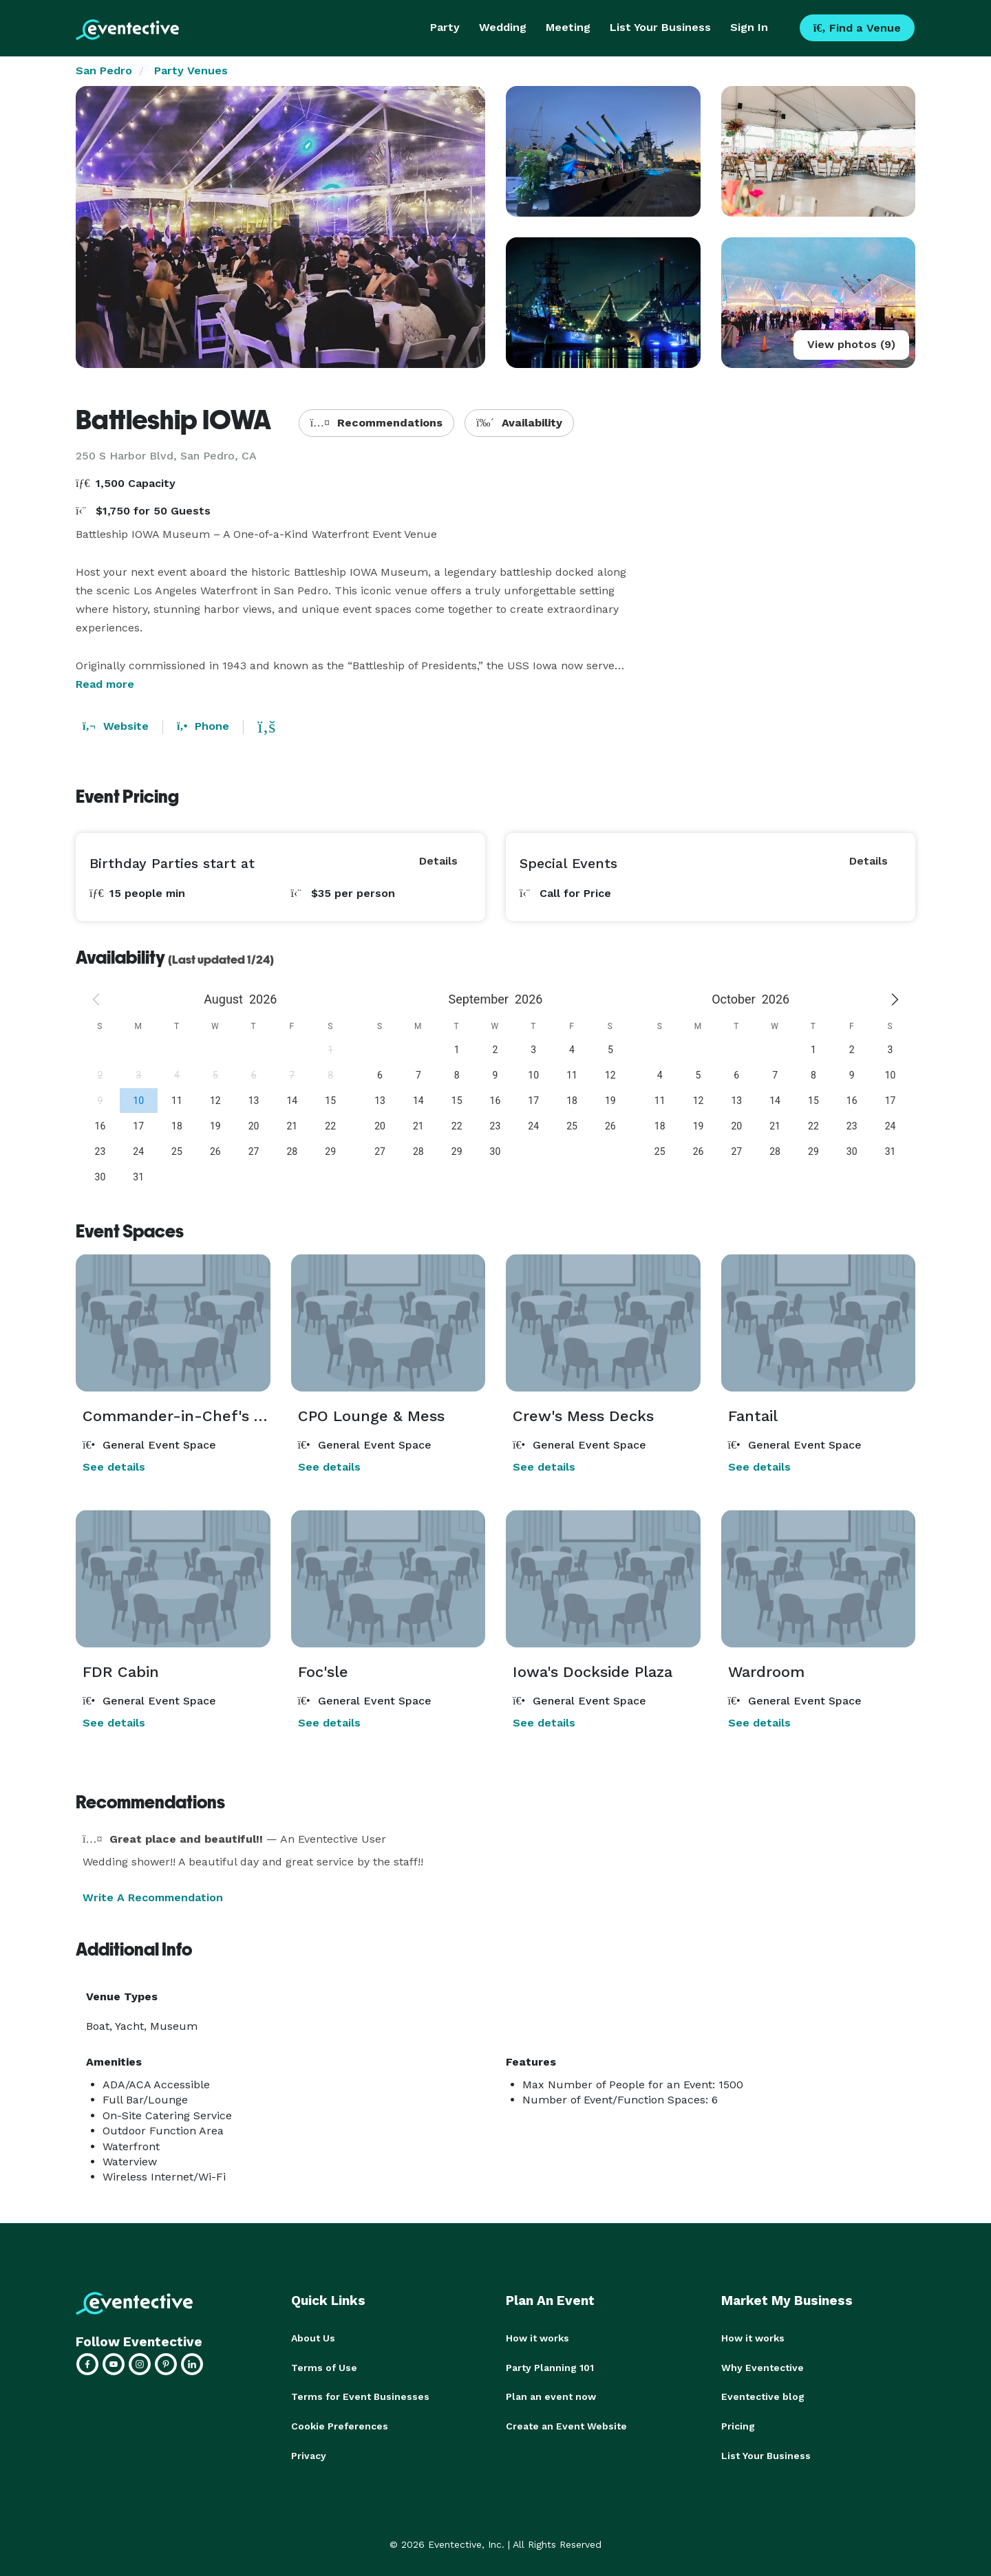 This screenshot has width=991, height=2576. What do you see at coordinates (537, 2338) in the screenshot?
I see `How it works` at bounding box center [537, 2338].